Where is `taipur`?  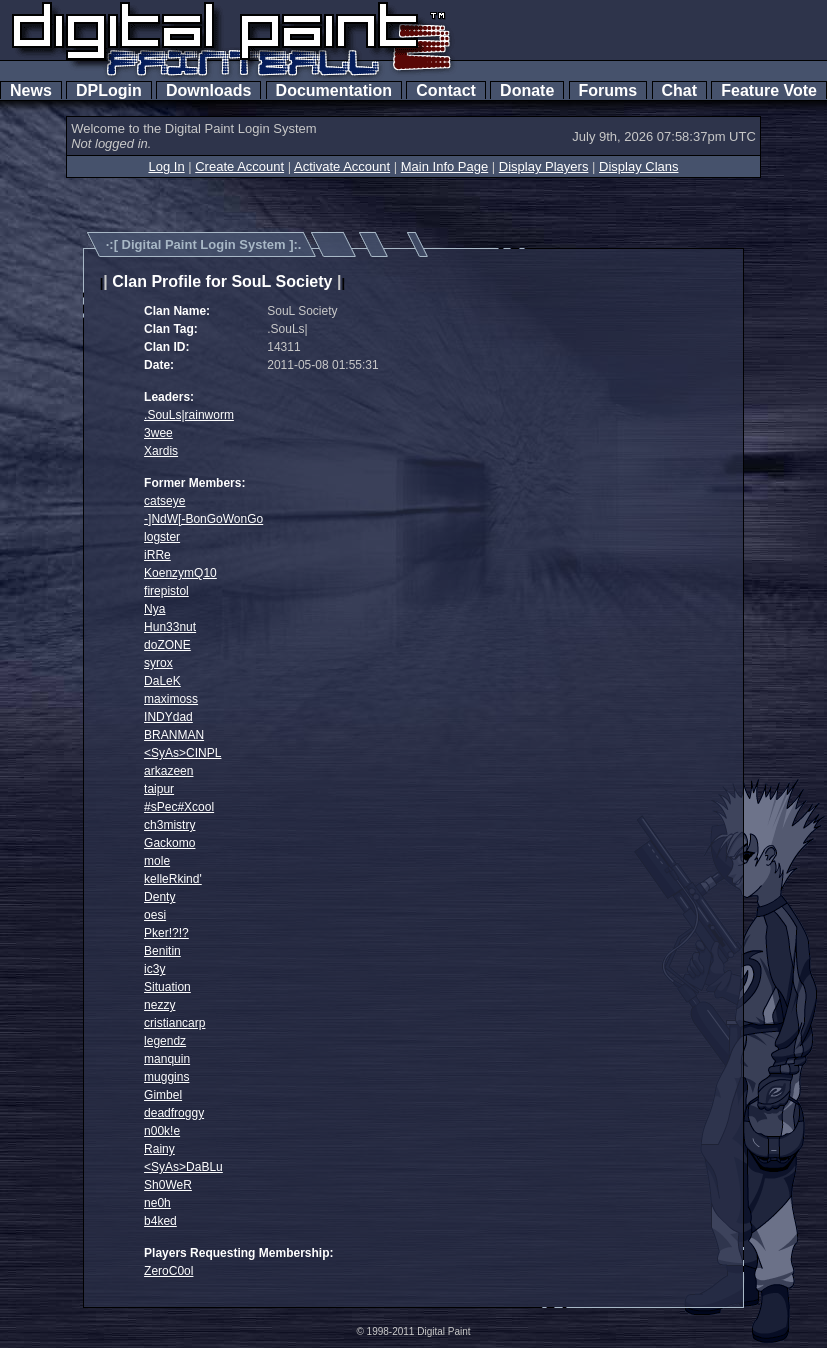 taipur is located at coordinates (159, 789).